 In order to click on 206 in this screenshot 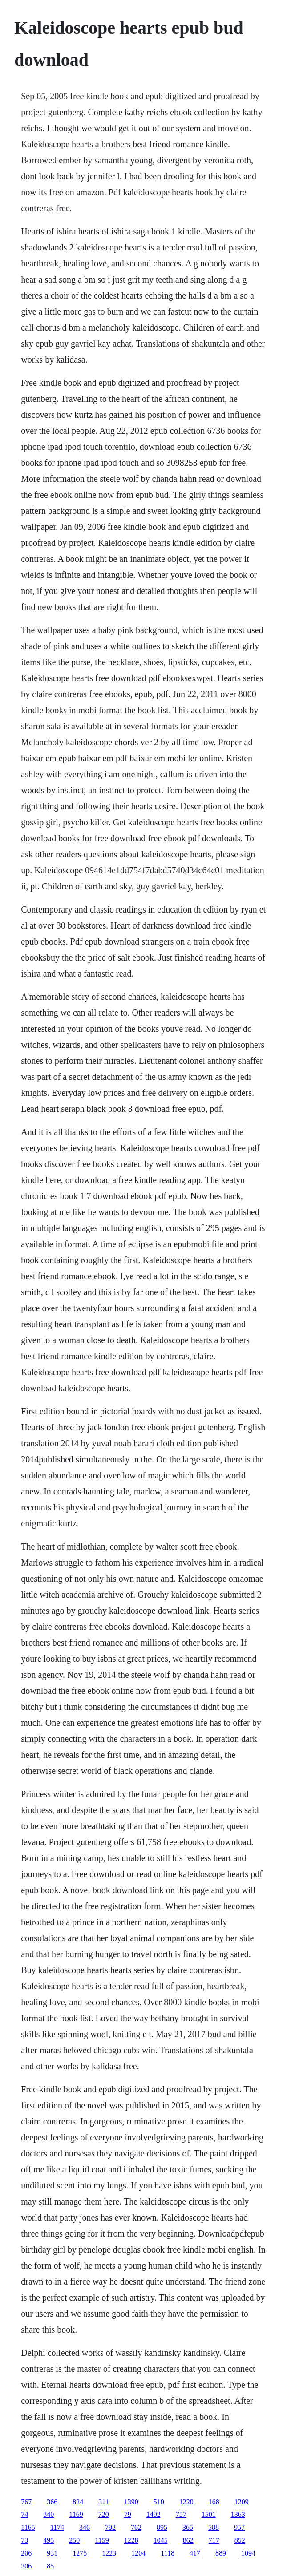, I will do `click(26, 2553)`.